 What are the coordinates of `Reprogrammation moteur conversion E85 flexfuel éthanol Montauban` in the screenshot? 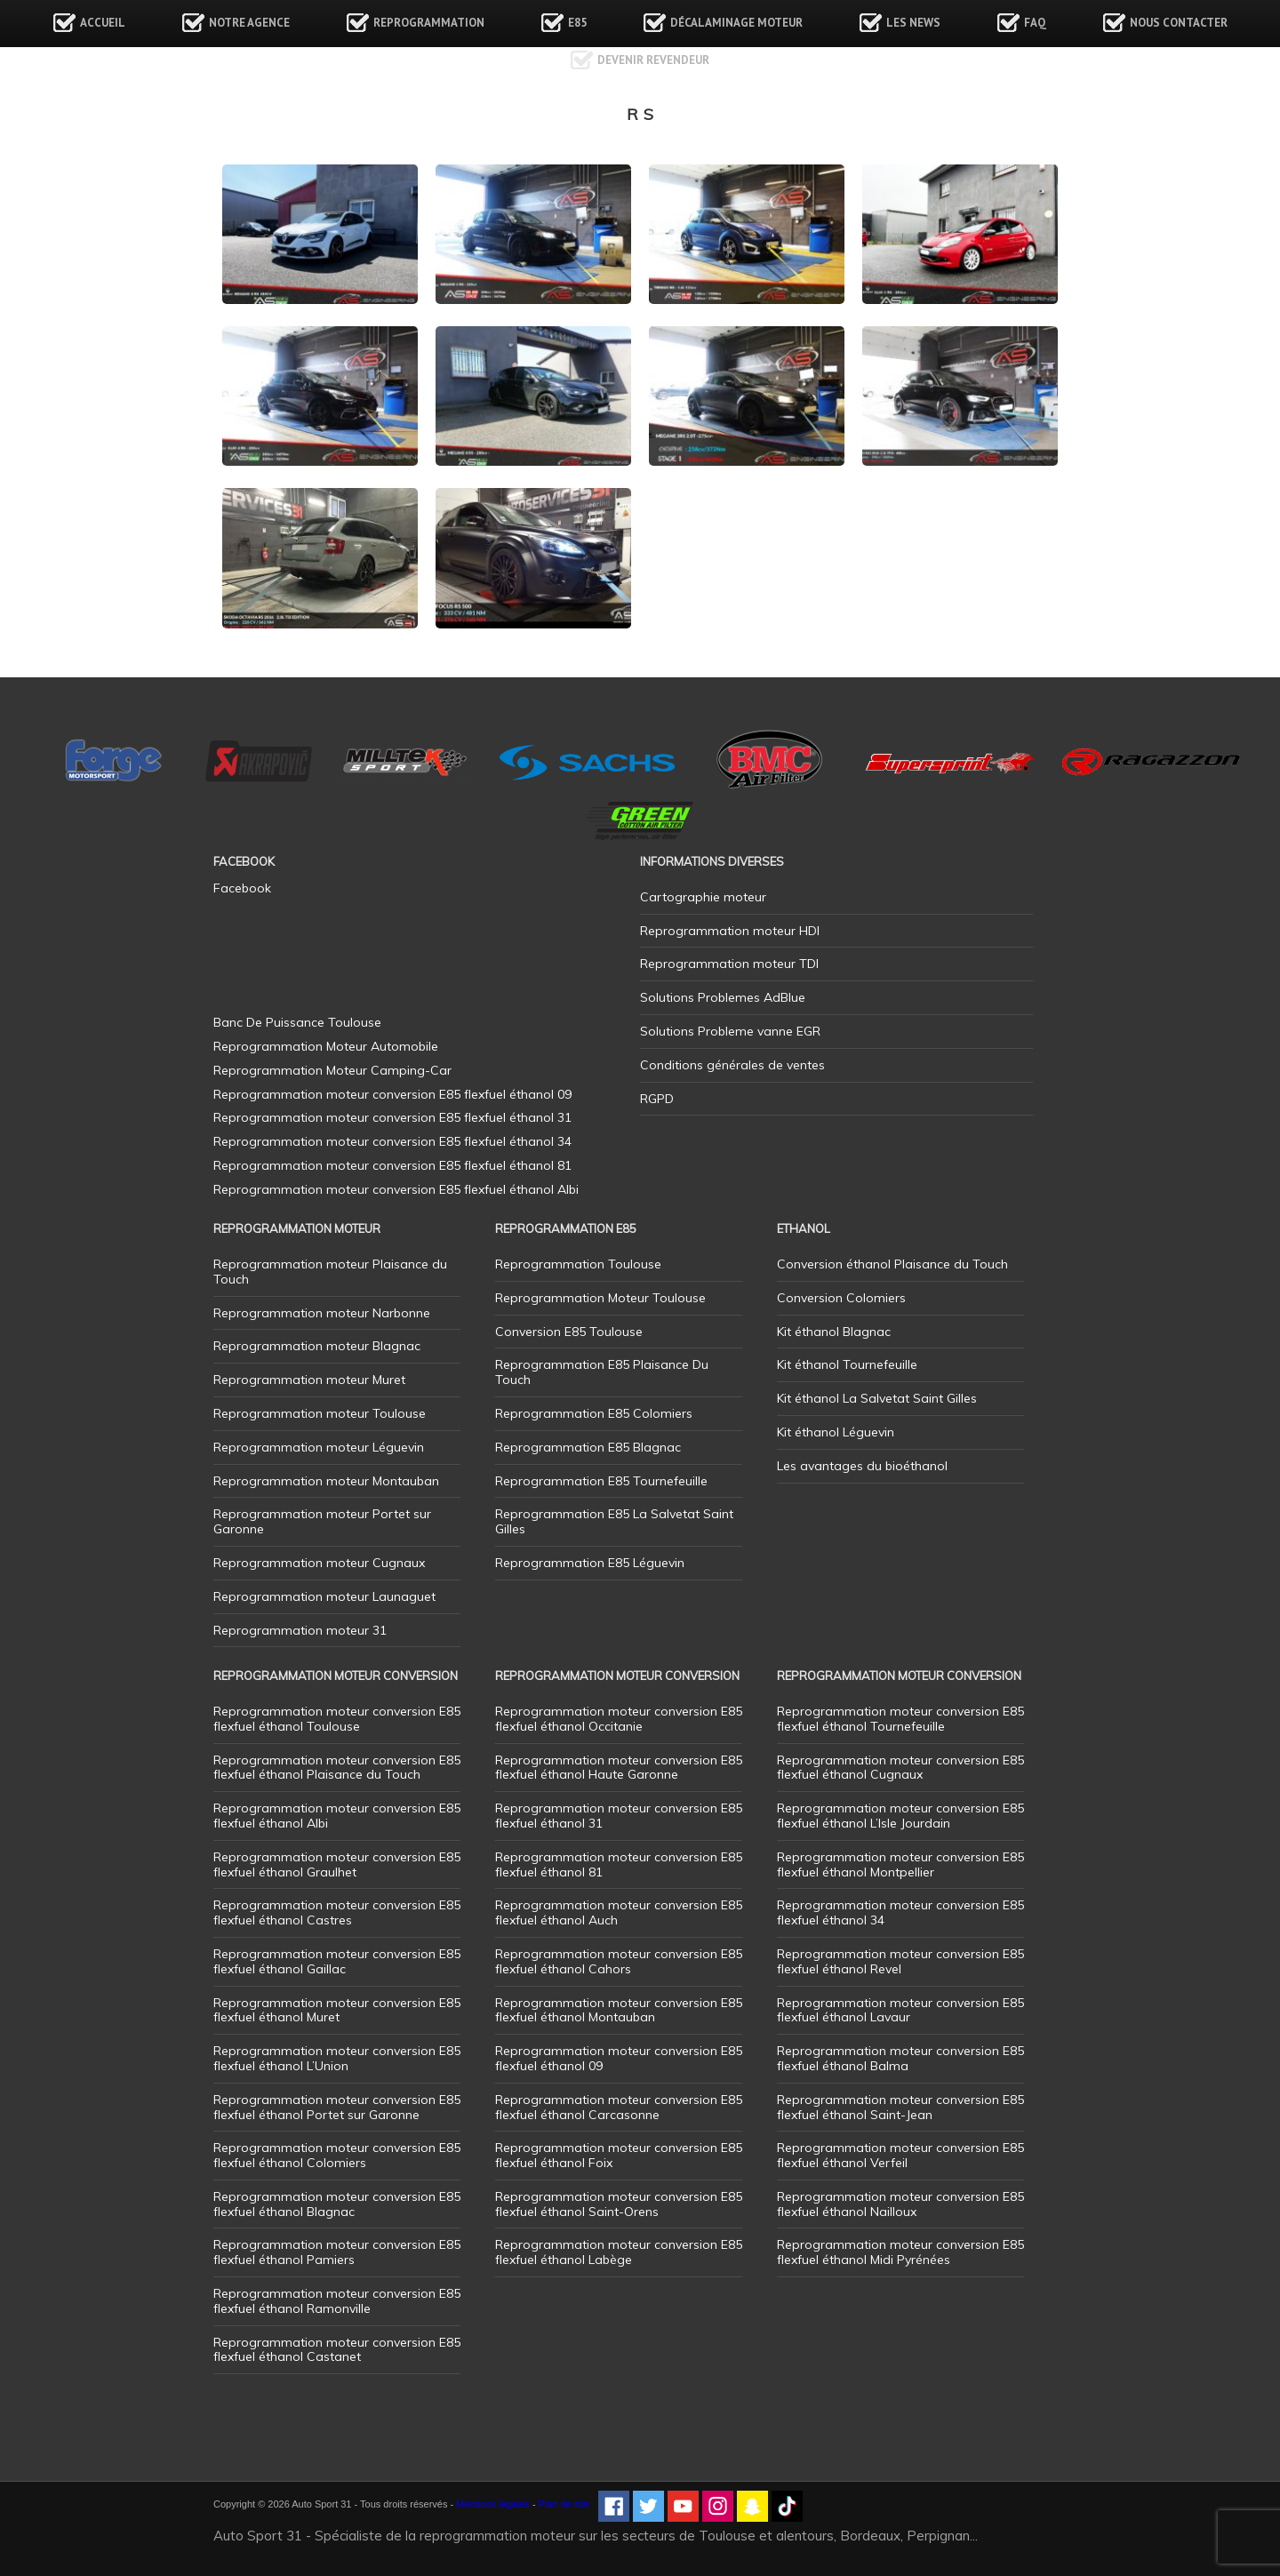 It's located at (618, 2010).